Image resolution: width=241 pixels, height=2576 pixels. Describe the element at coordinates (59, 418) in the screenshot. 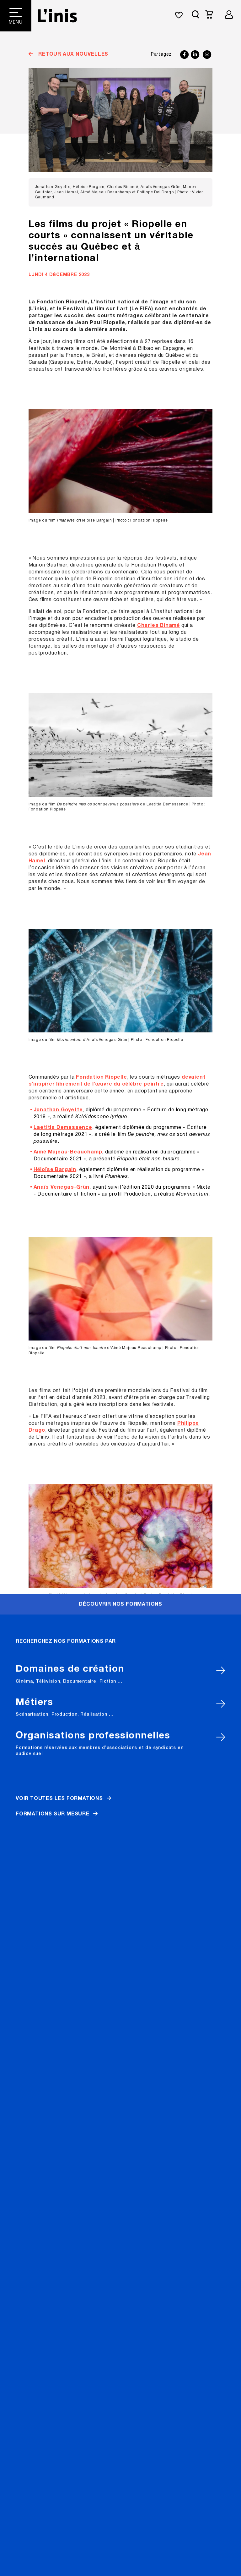

I see `Voir toutes les formations` at that location.